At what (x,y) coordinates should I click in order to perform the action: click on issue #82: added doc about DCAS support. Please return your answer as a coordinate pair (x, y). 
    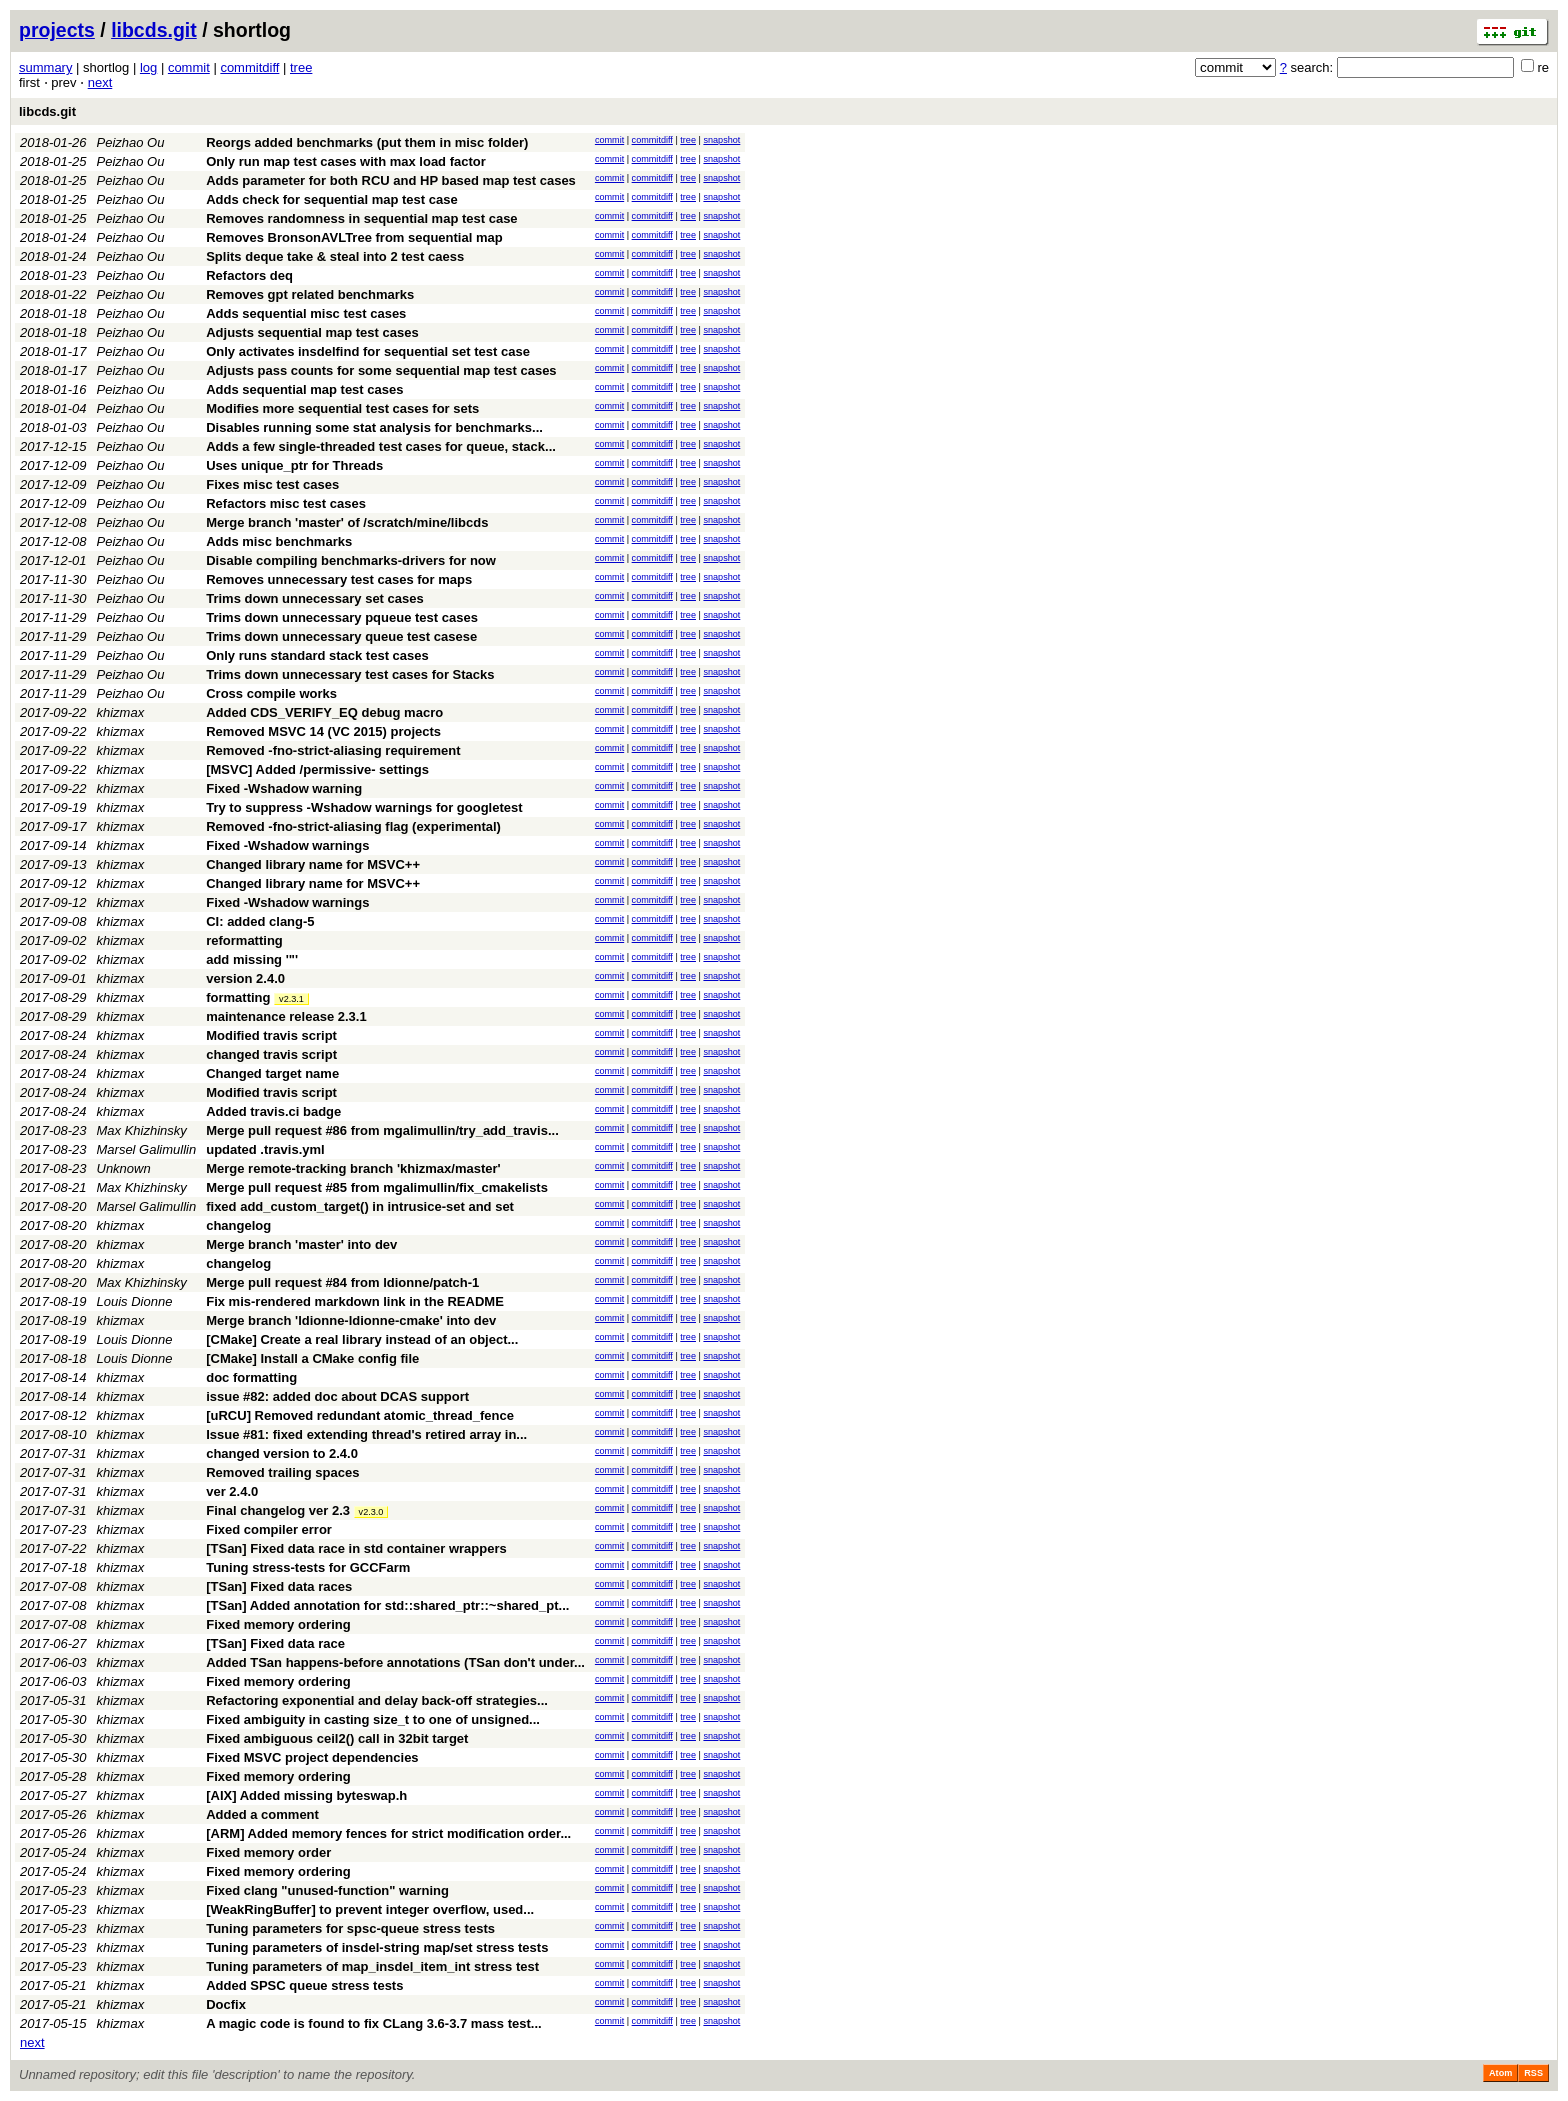
    Looking at the image, I should click on (337, 1396).